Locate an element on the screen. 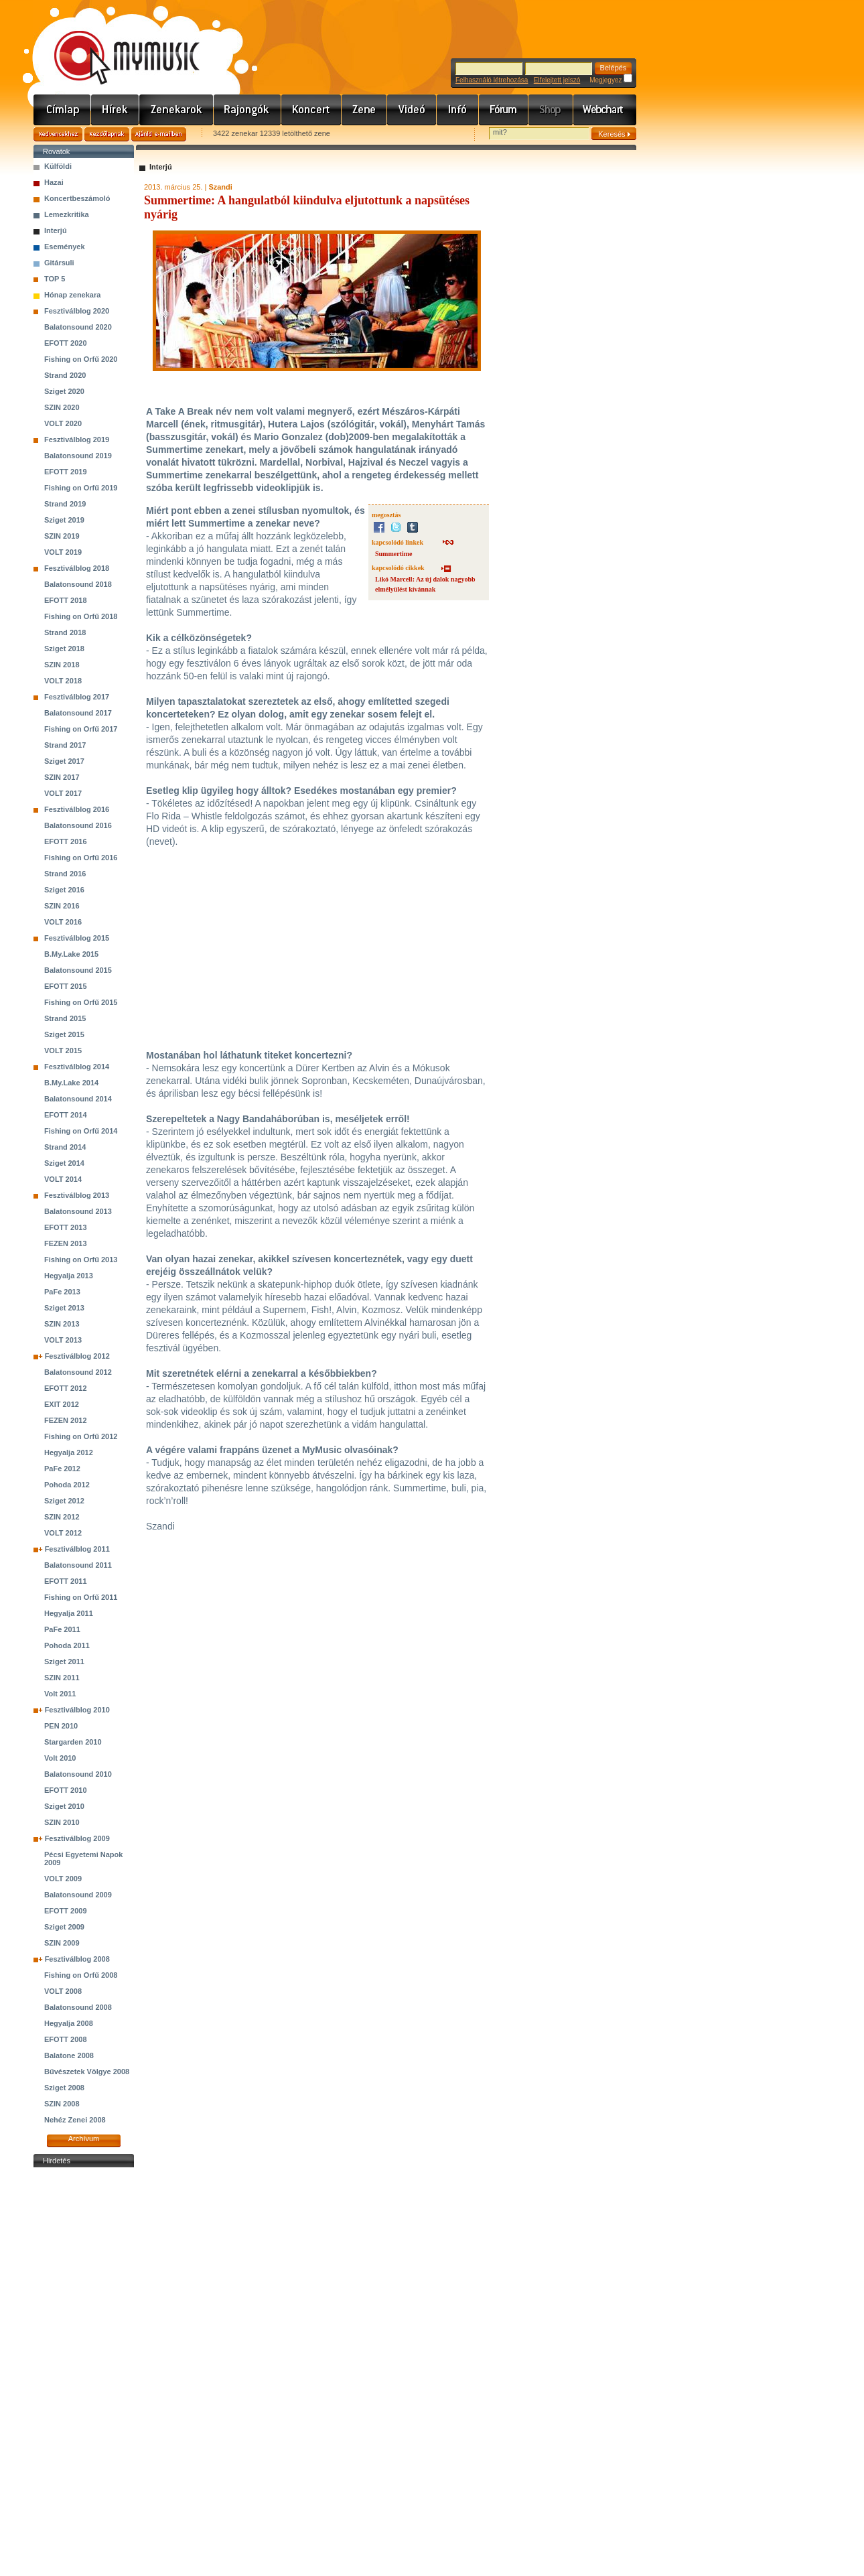  Strand 2014 is located at coordinates (65, 1147).